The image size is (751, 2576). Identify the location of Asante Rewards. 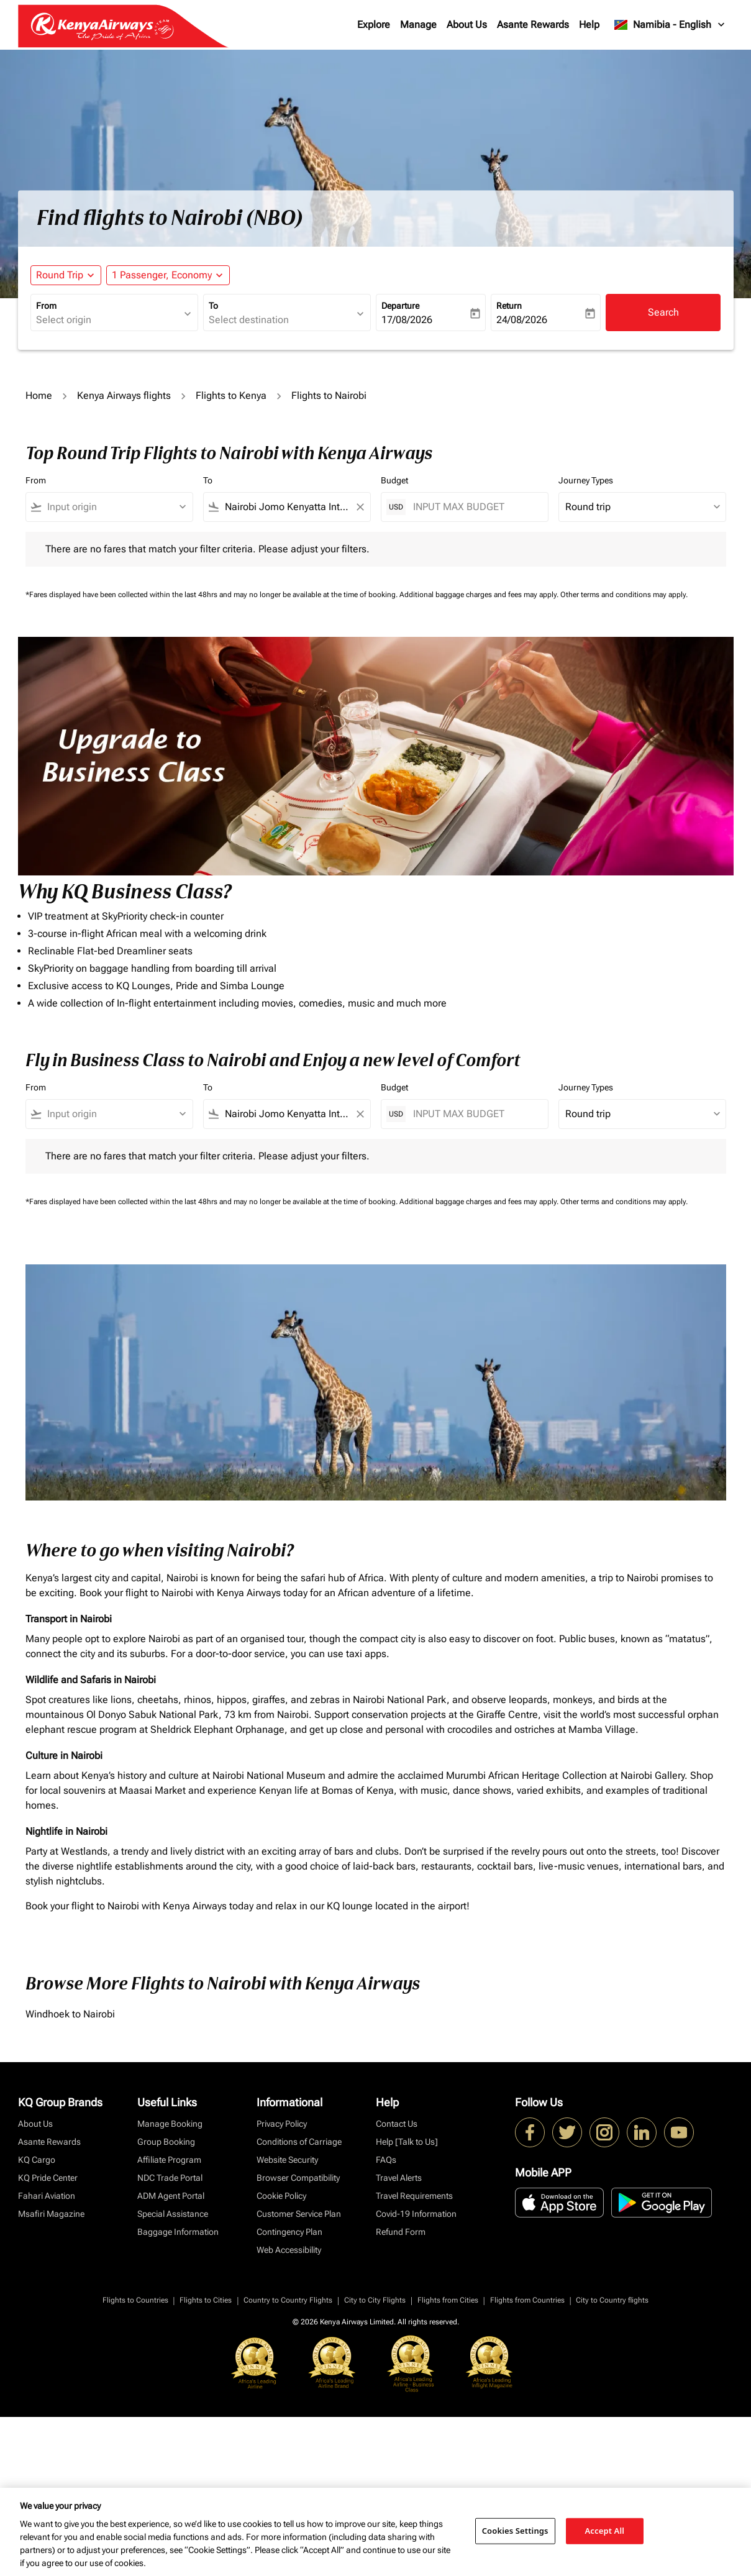
(533, 24).